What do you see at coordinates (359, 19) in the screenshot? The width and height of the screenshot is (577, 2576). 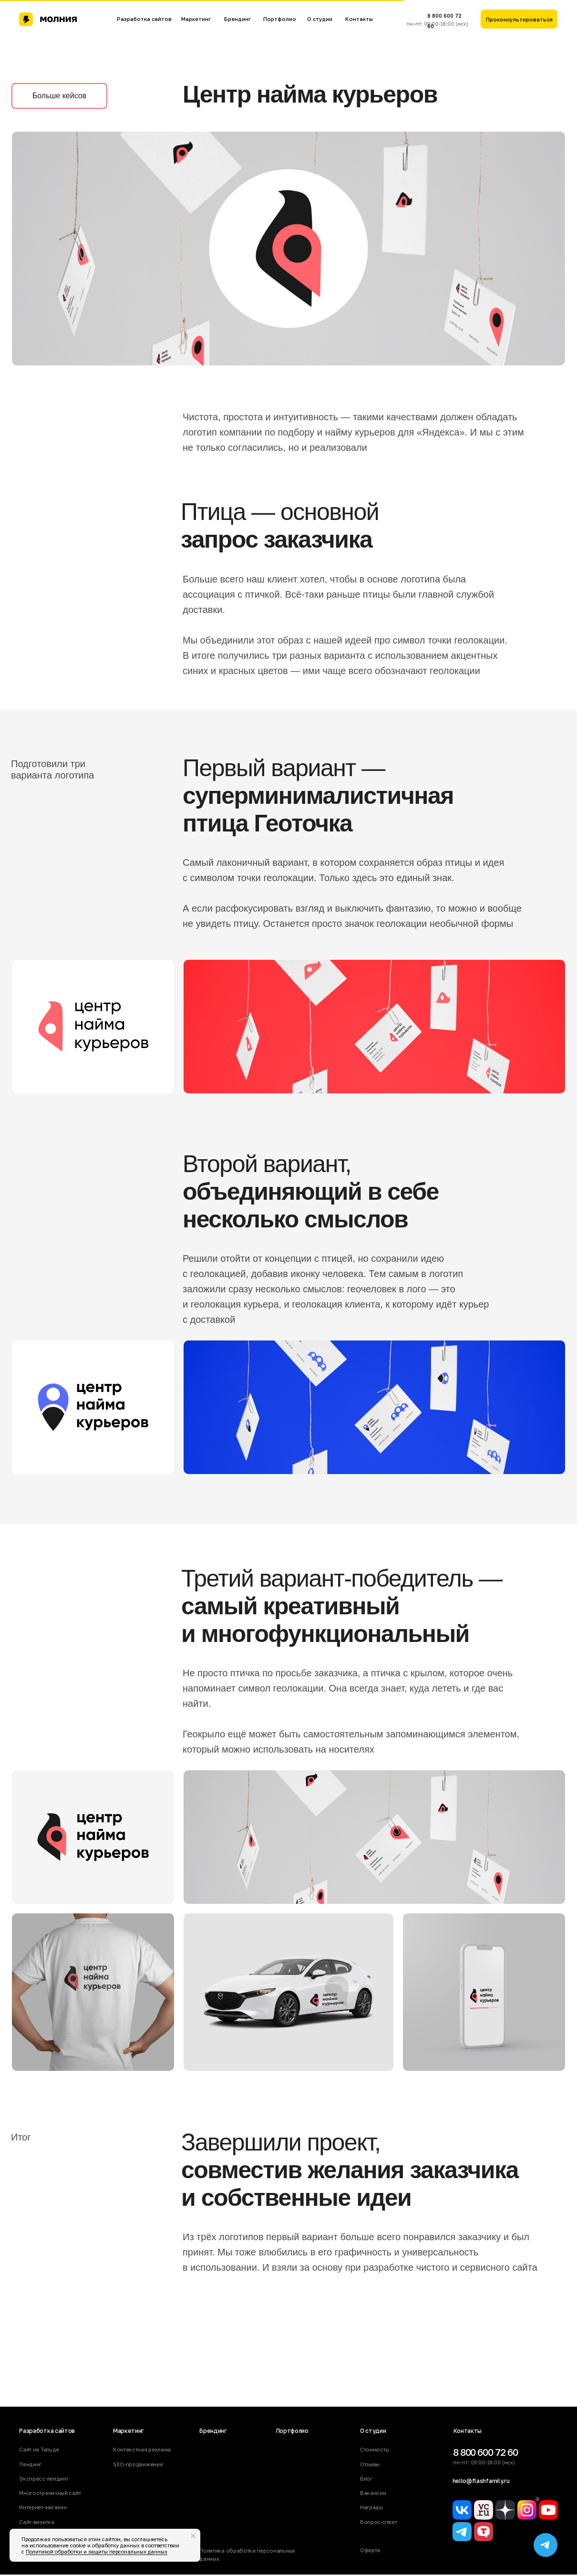 I see `Контакты` at bounding box center [359, 19].